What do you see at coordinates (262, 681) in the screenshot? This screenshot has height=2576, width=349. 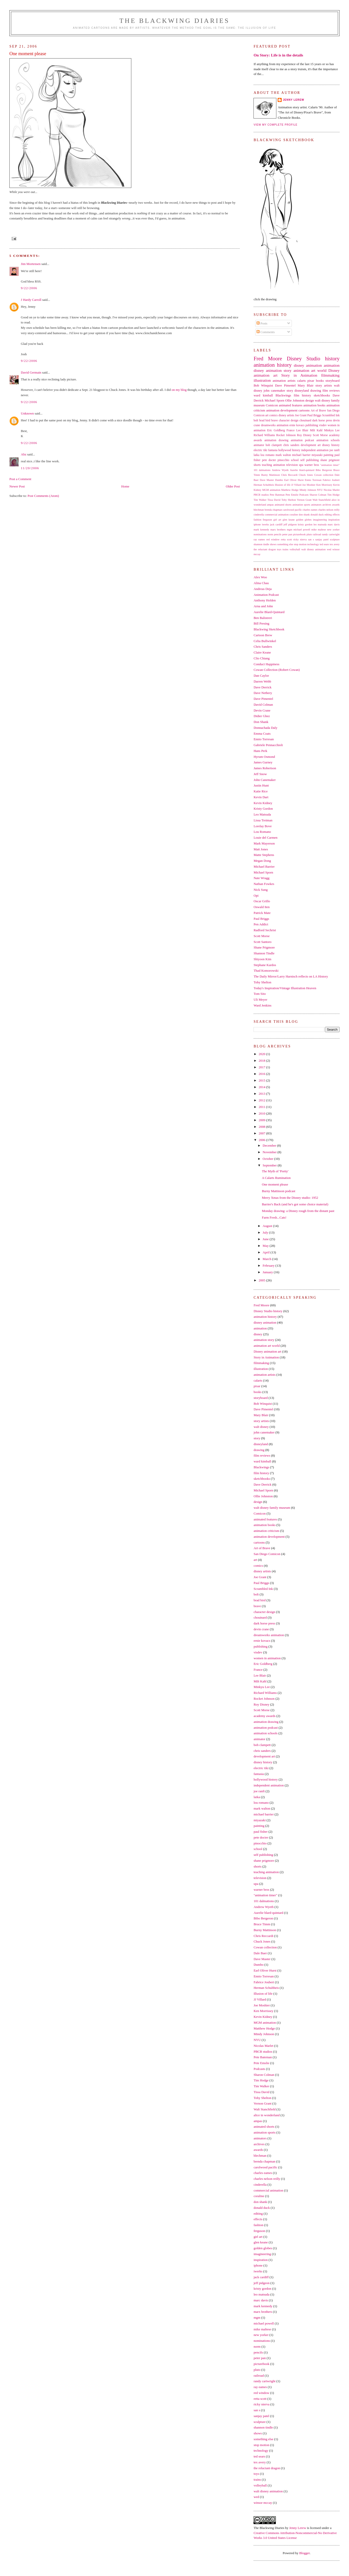 I see `Darren Webb` at bounding box center [262, 681].